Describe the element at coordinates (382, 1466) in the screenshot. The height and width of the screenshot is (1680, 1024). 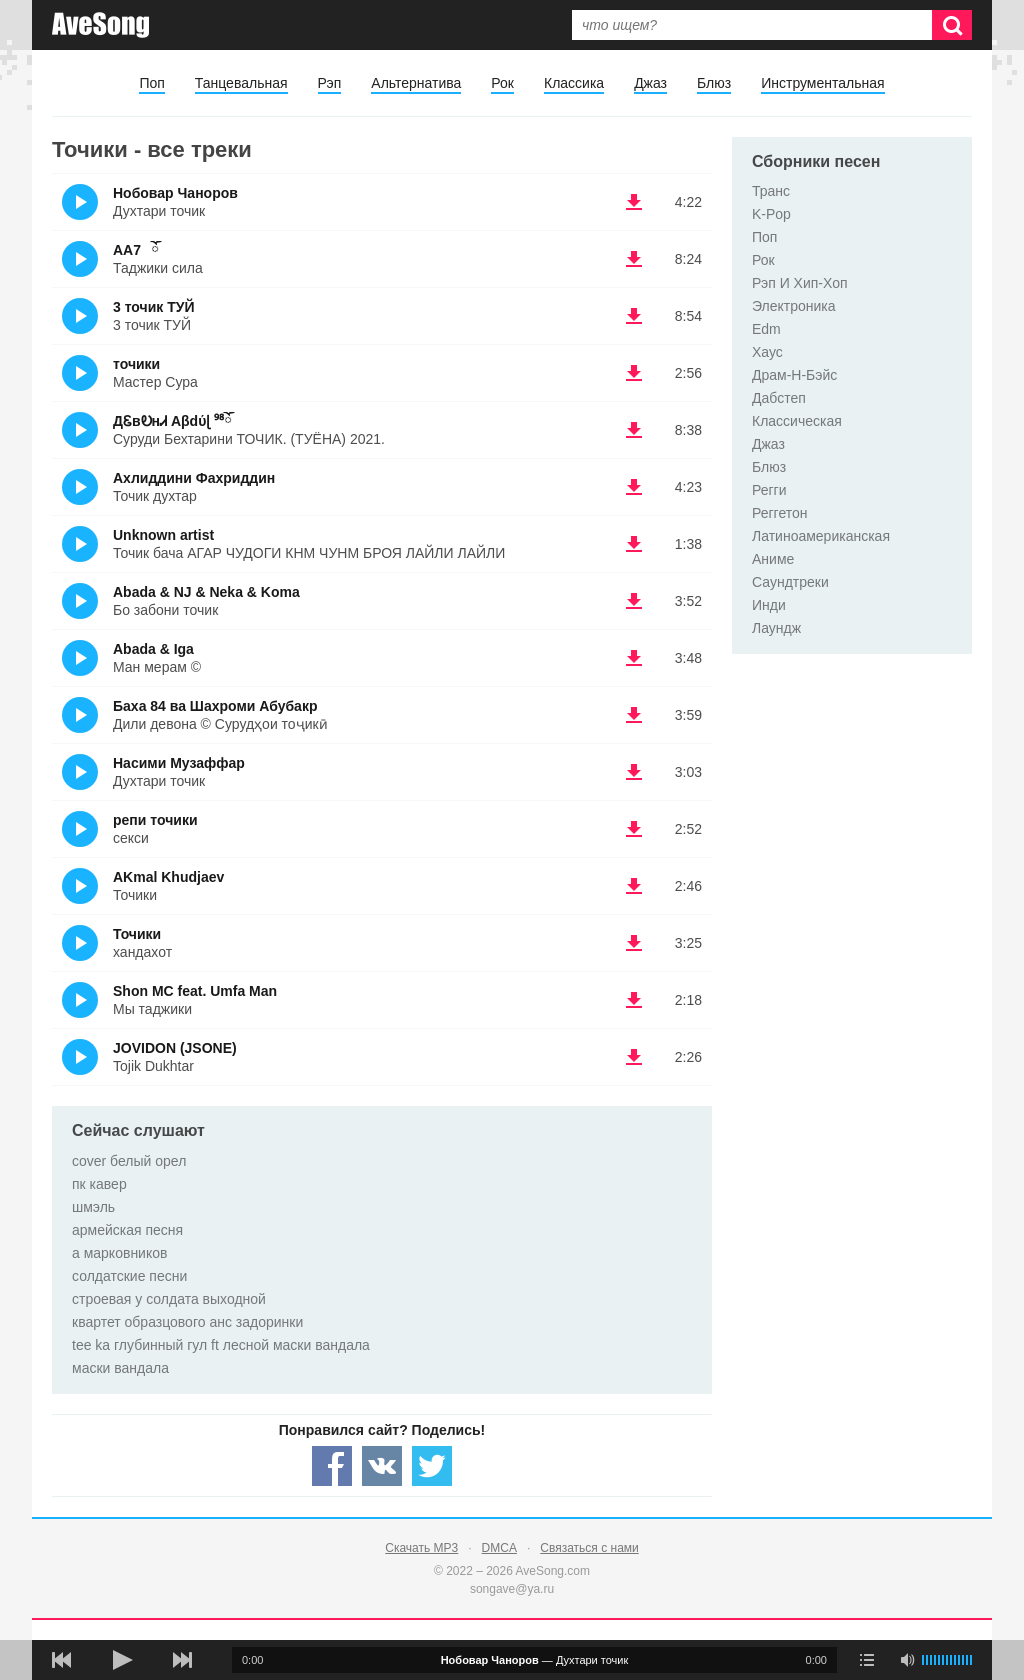
I see `[Share — VK]` at that location.